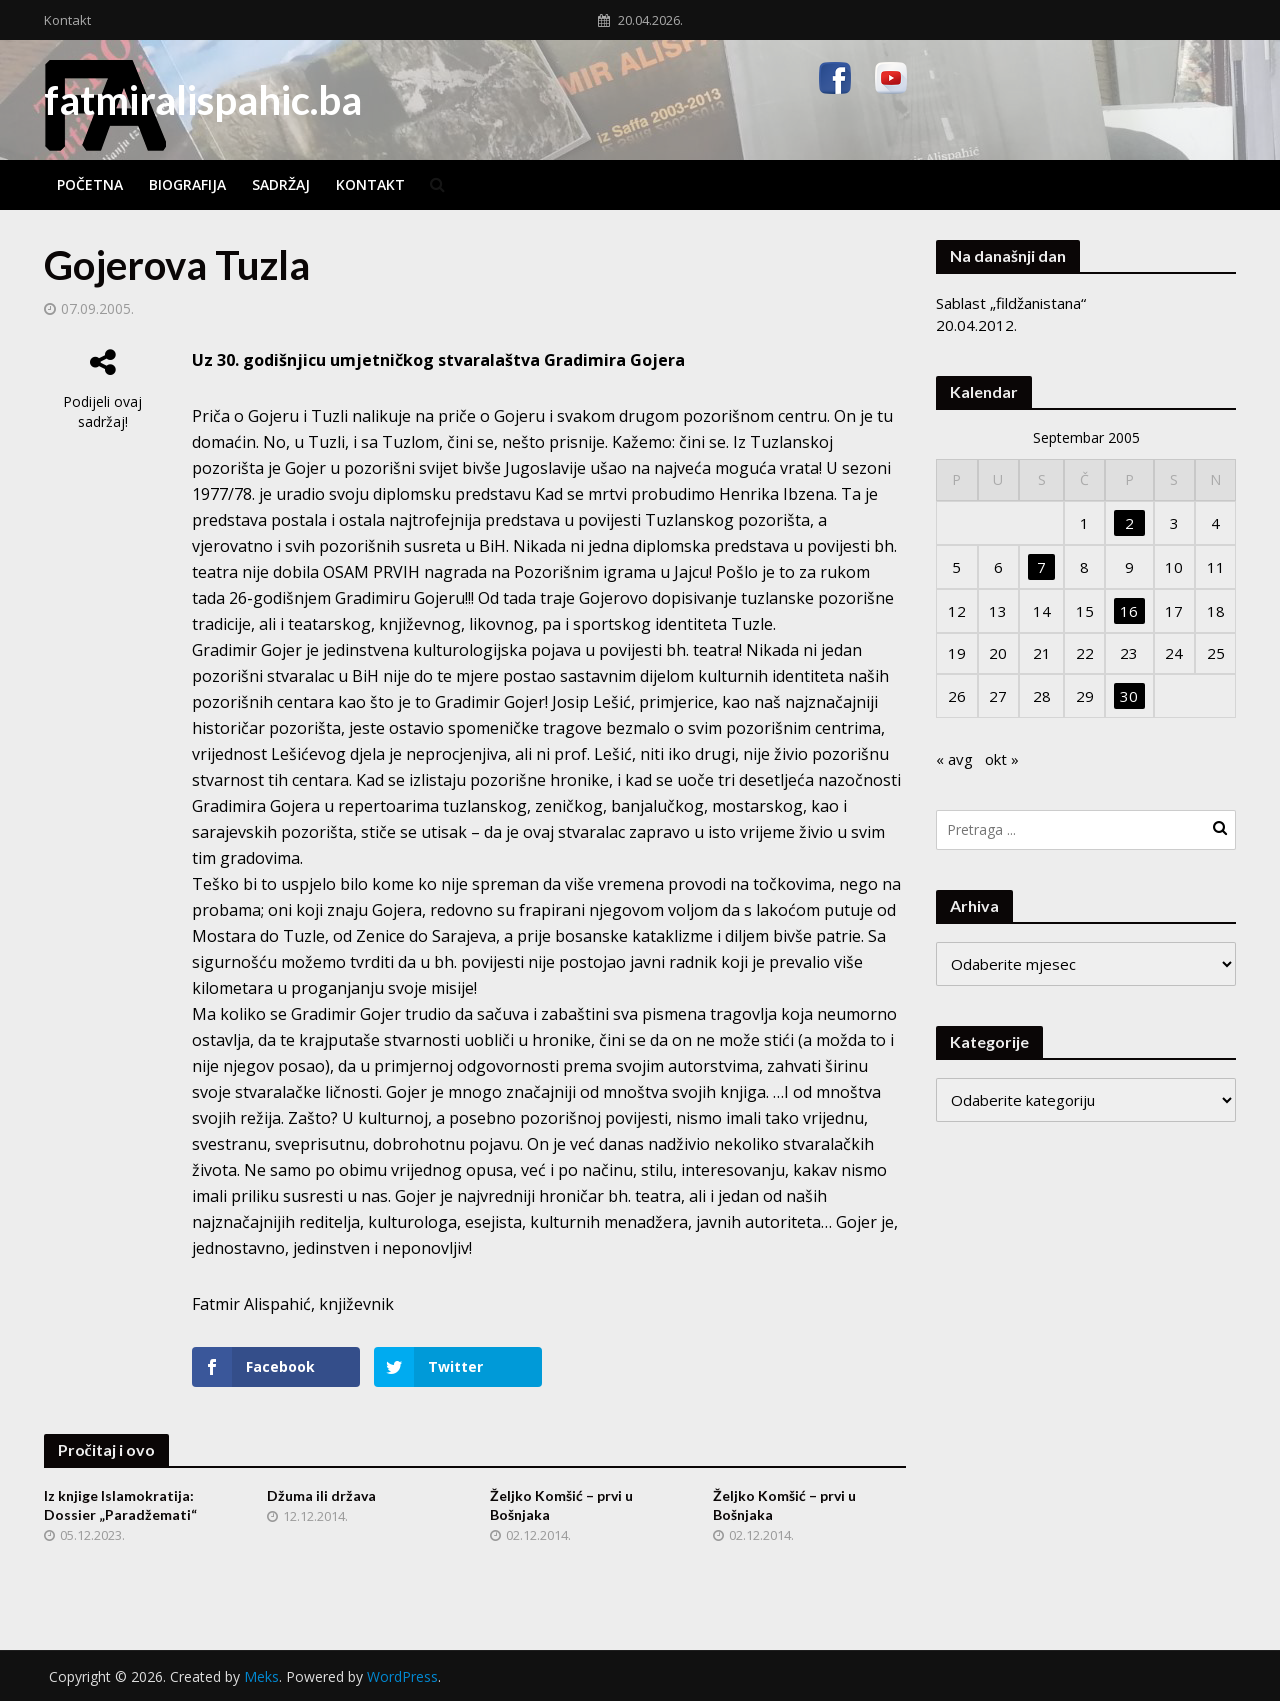 The width and height of the screenshot is (1280, 1701). Describe the element at coordinates (281, 184) in the screenshot. I see `Sadržaj` at that location.